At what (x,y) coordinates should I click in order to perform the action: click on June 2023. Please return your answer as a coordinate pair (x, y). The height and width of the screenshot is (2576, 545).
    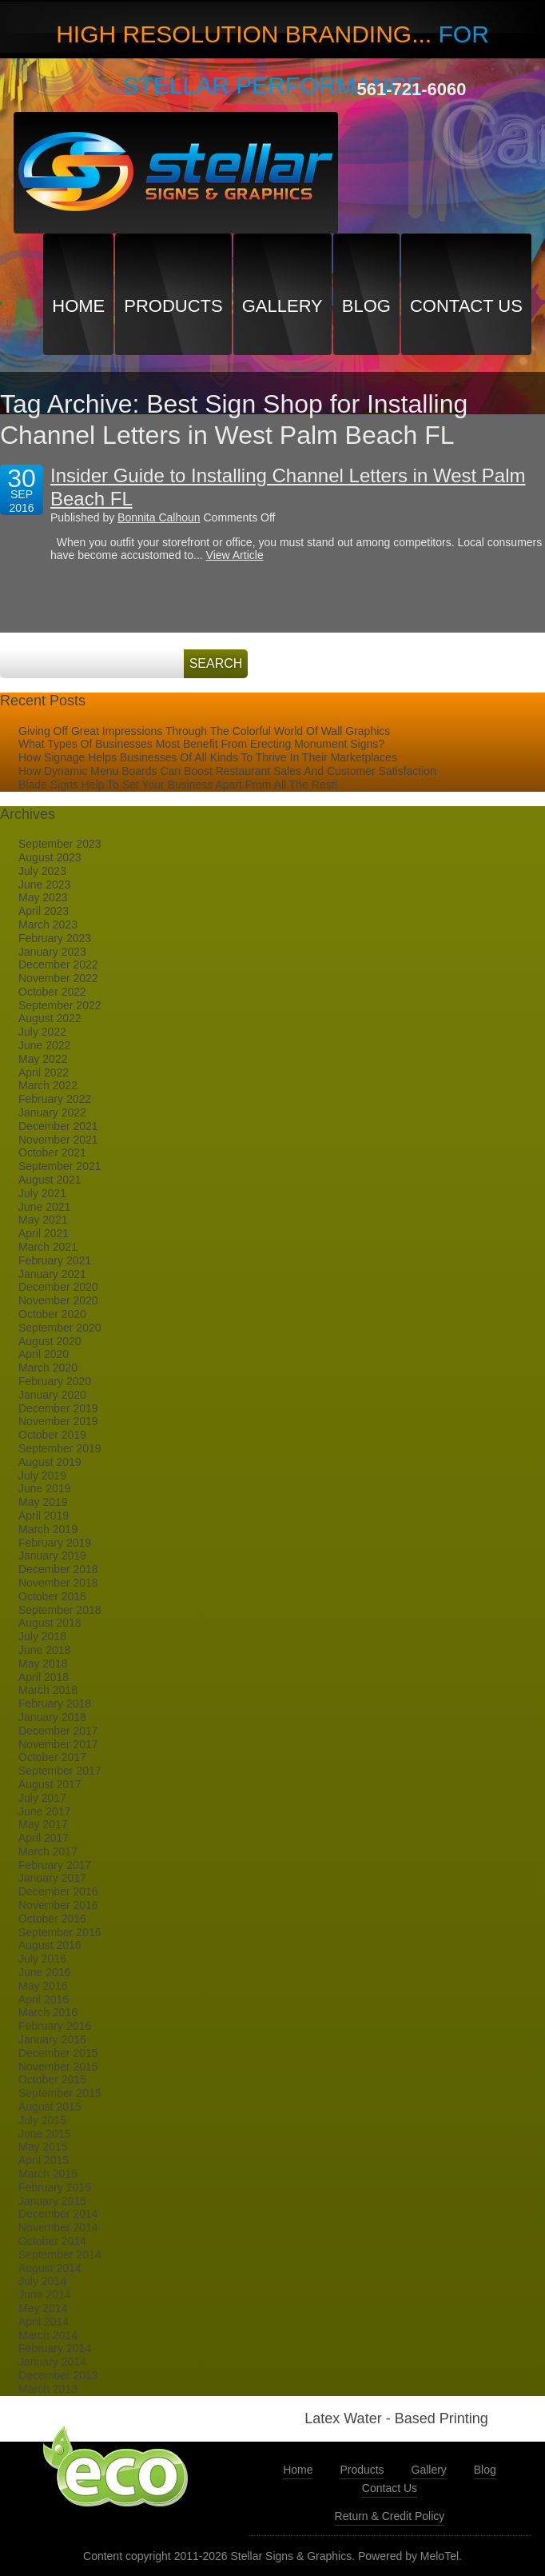
    Looking at the image, I should click on (44, 884).